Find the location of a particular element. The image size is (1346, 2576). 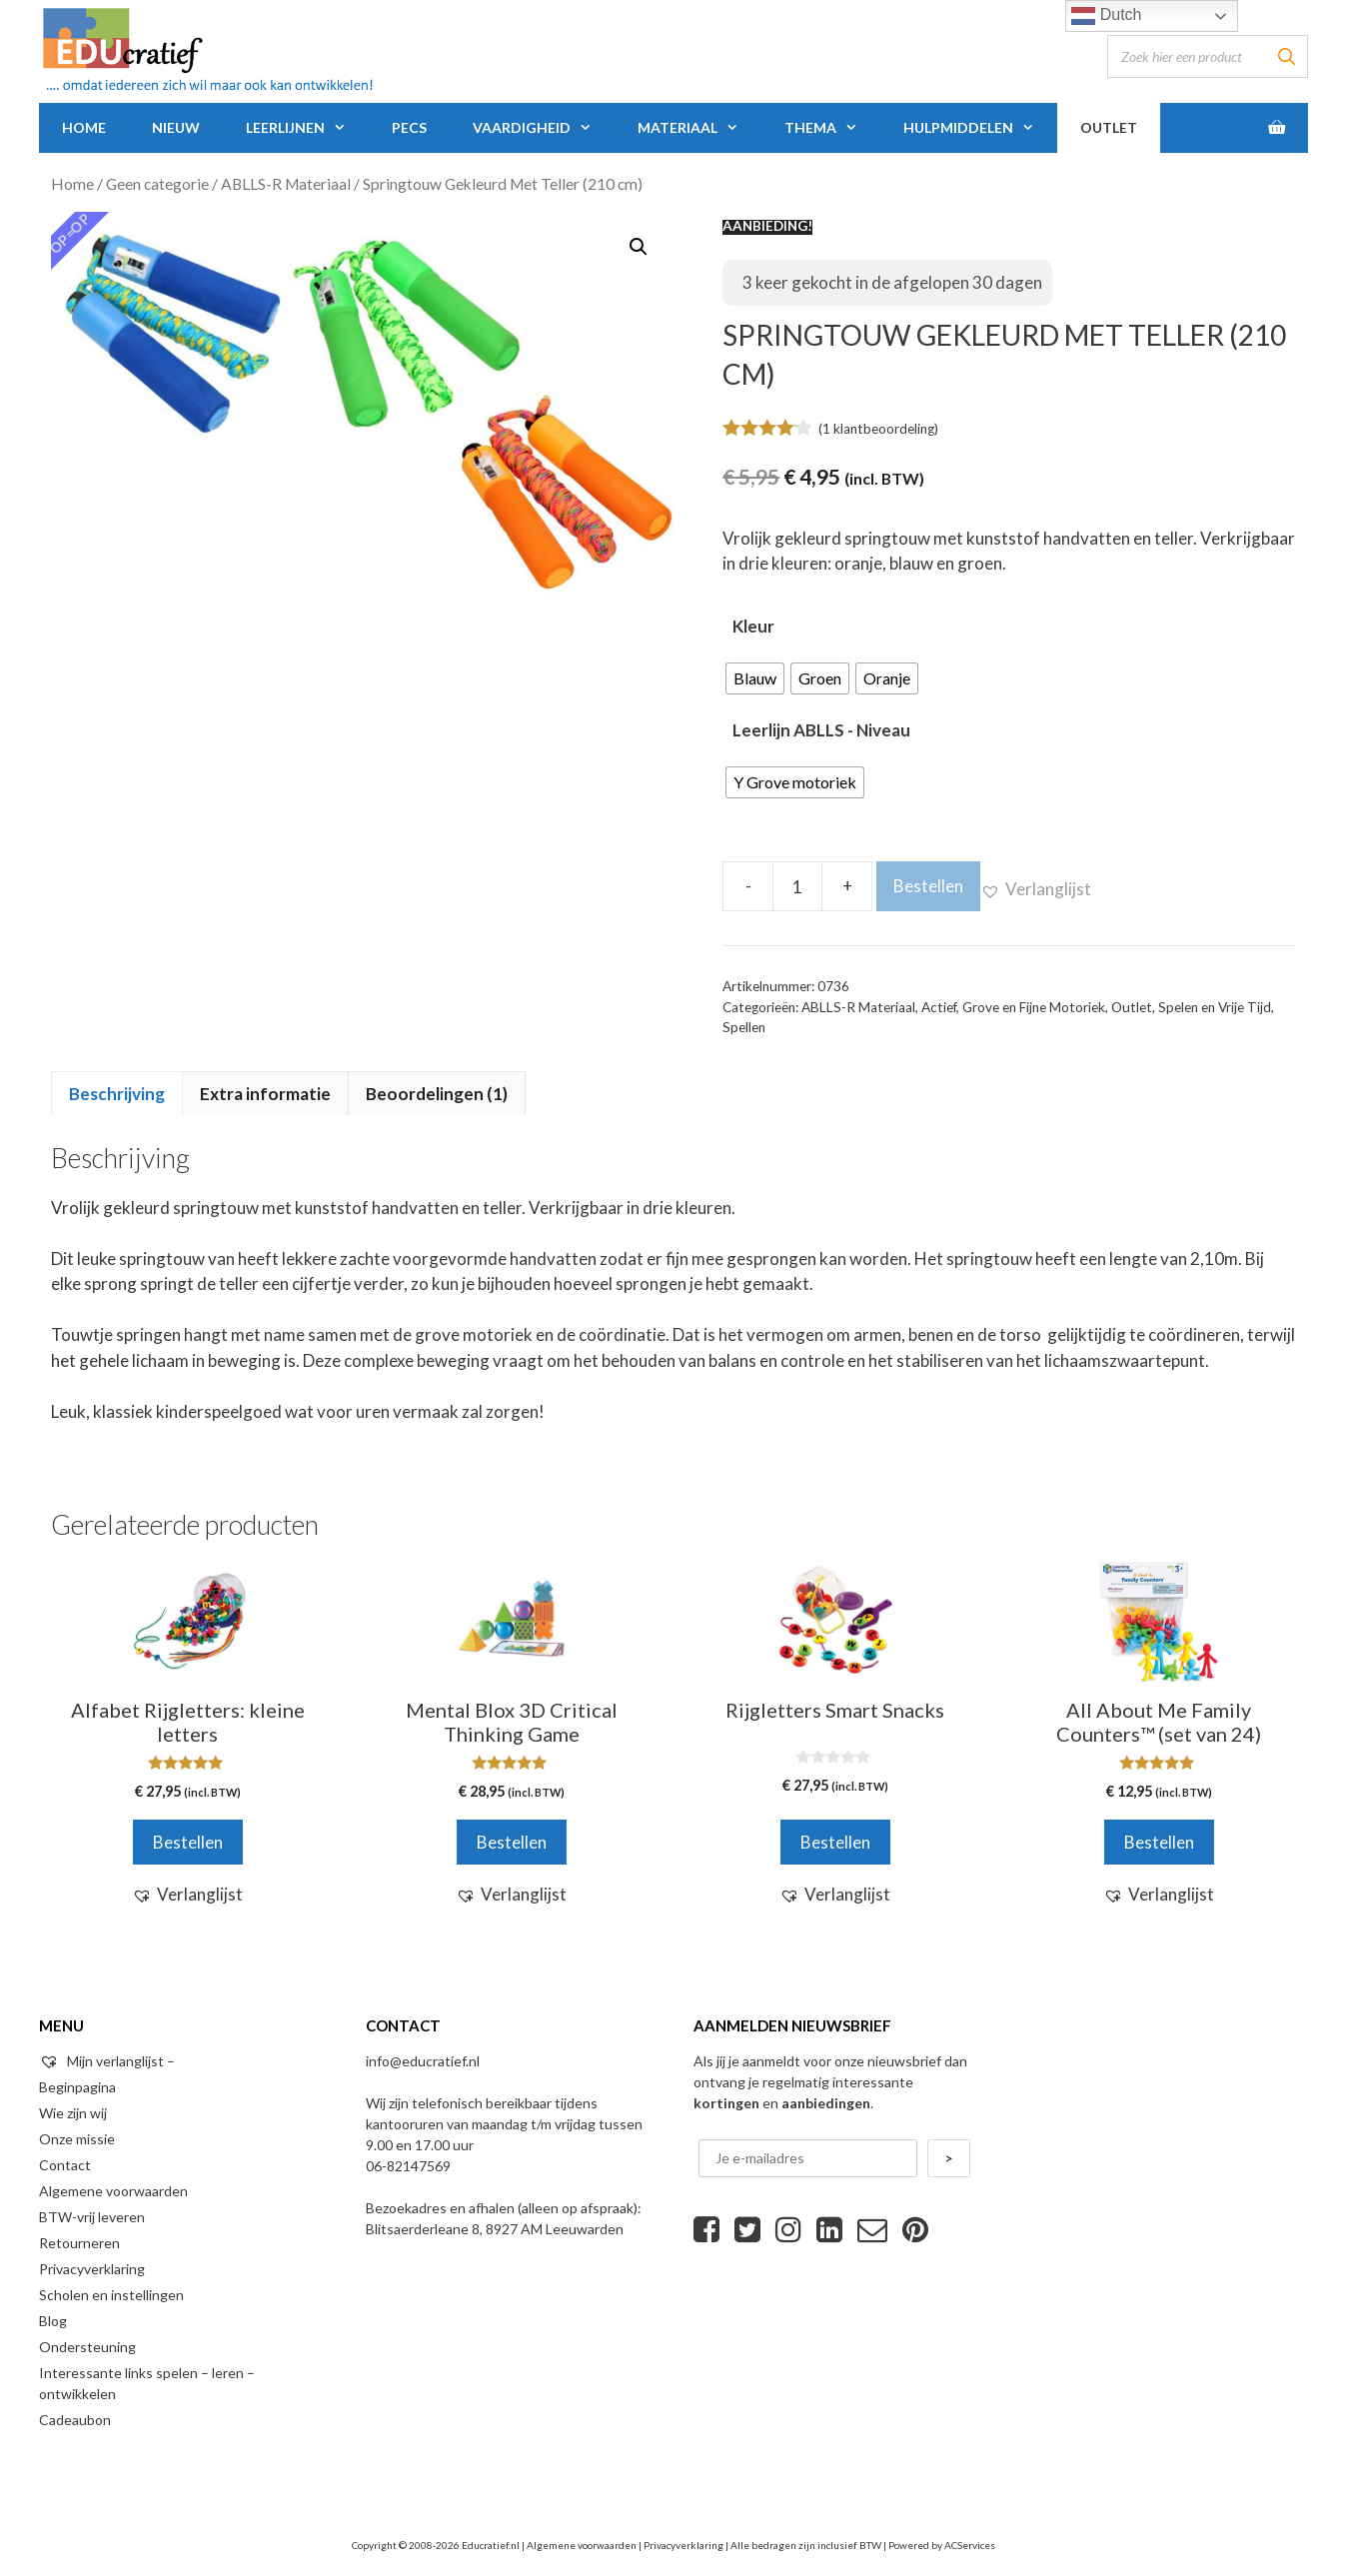

( klantbeoordeling) is located at coordinates (878, 429).